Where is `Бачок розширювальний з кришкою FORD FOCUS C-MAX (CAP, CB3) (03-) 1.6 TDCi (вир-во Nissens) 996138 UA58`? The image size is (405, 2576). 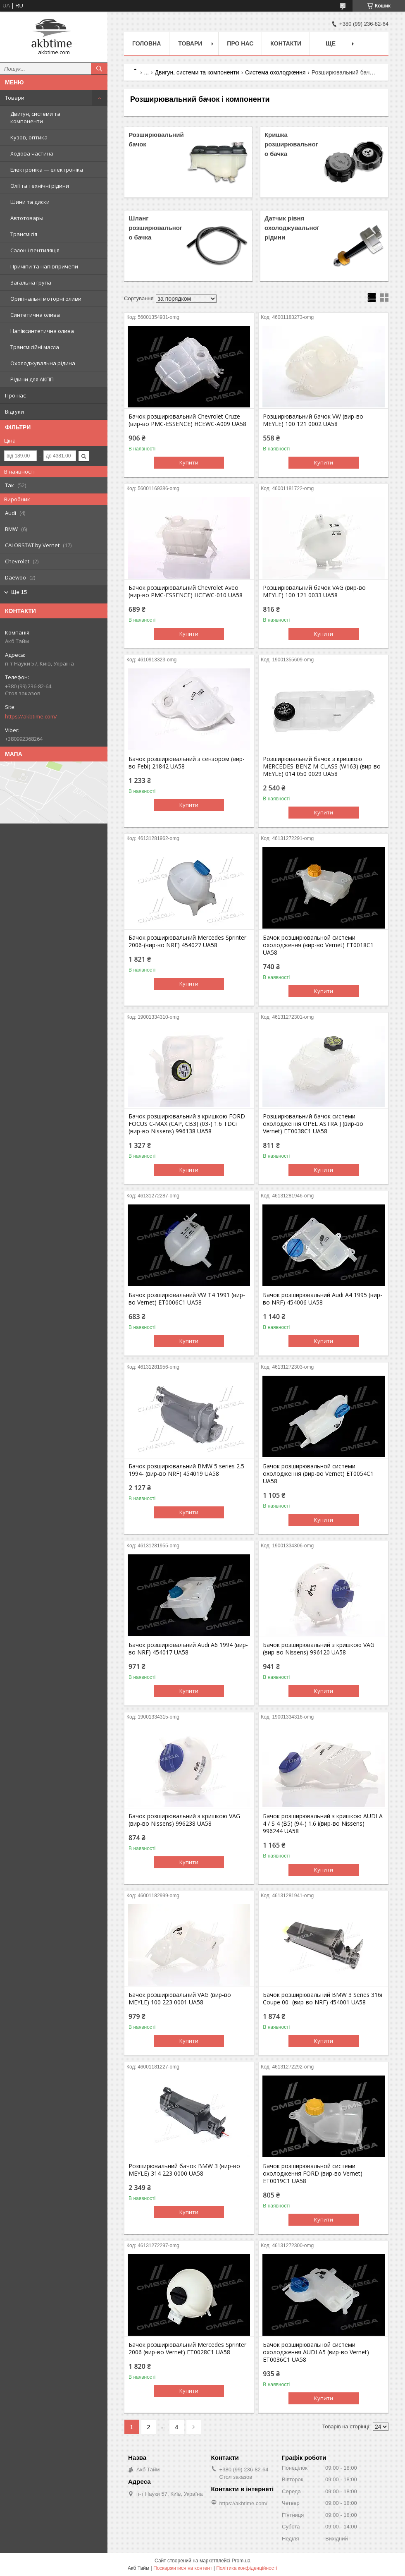 Бачок розширювальний з кришкою FORD FOCUS C-MAX (CAP, CB3) (03-) 1.6 TDCi (вир-во Nissens) 996138 UA58 is located at coordinates (187, 1124).